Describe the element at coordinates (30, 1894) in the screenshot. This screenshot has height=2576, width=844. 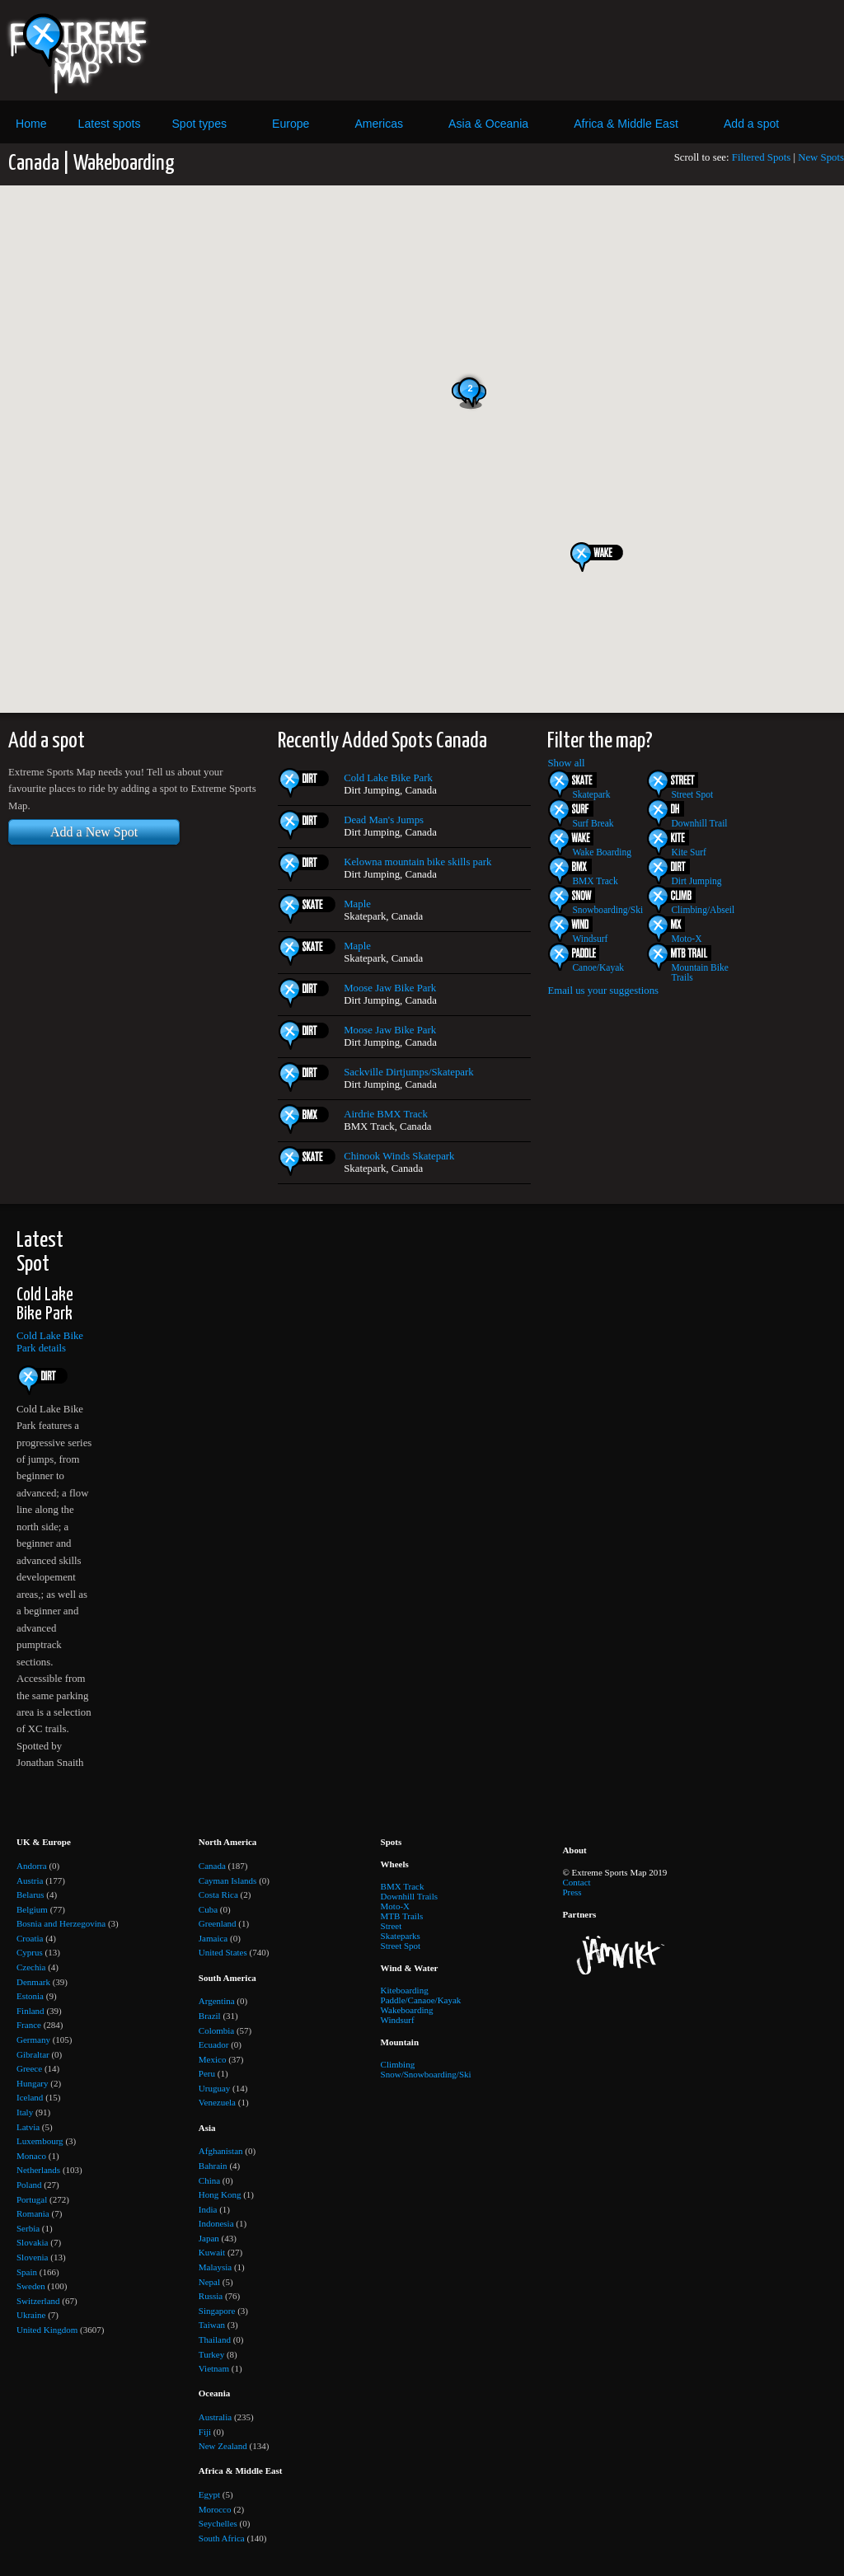
I see `Belarus` at that location.